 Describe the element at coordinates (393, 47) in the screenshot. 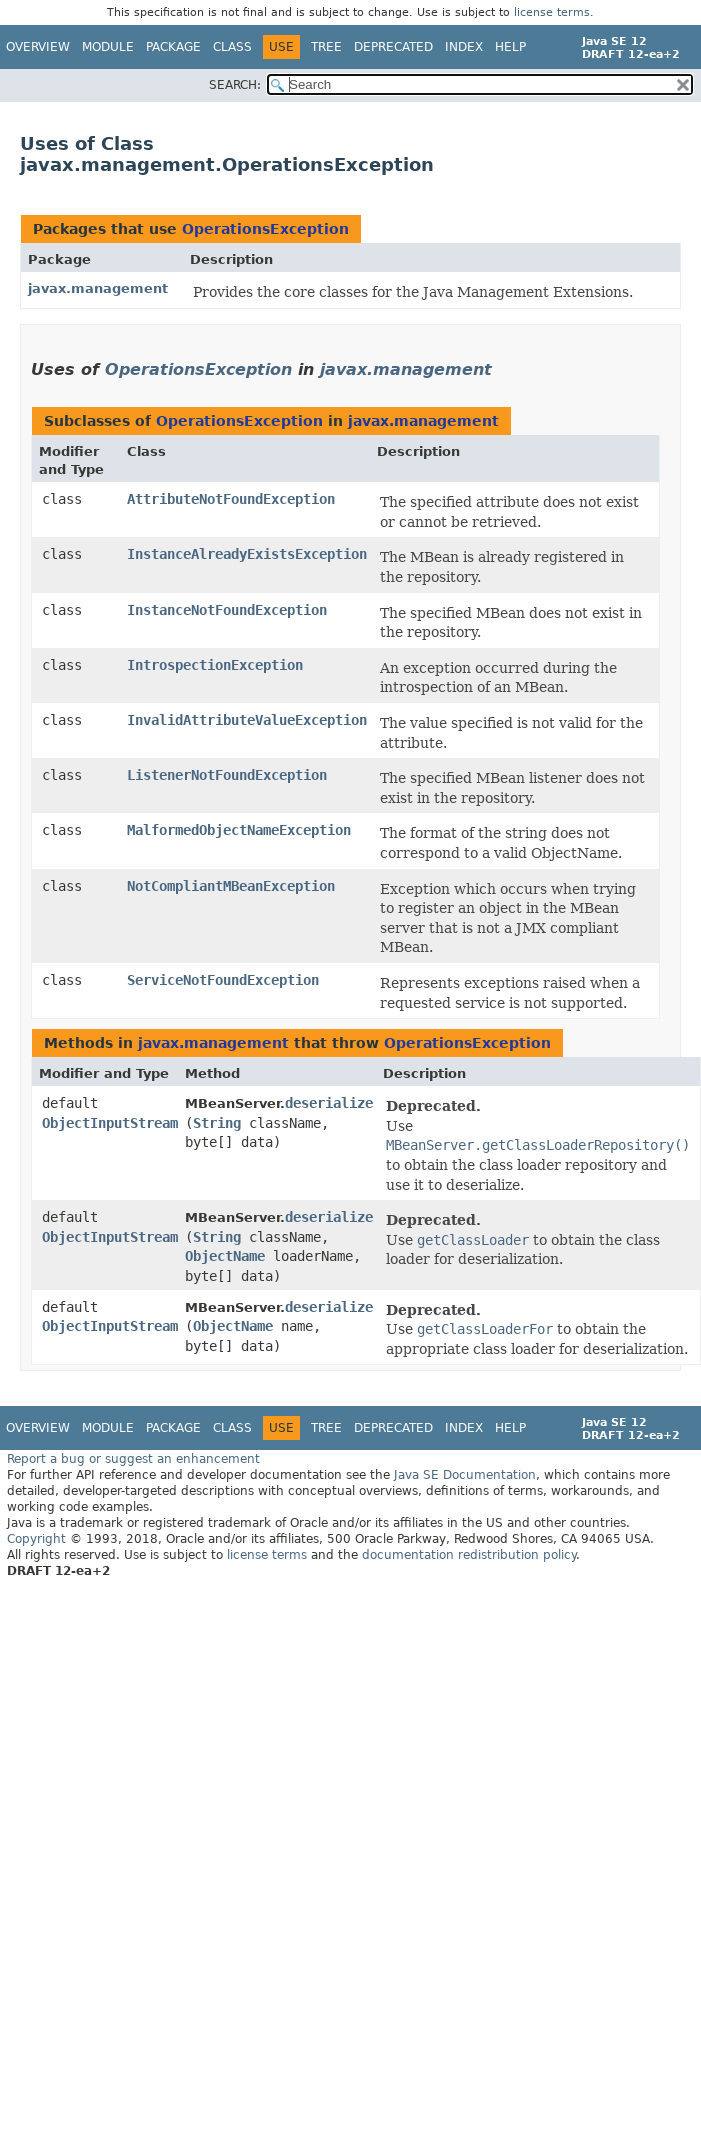

I see `Deprecated` at that location.